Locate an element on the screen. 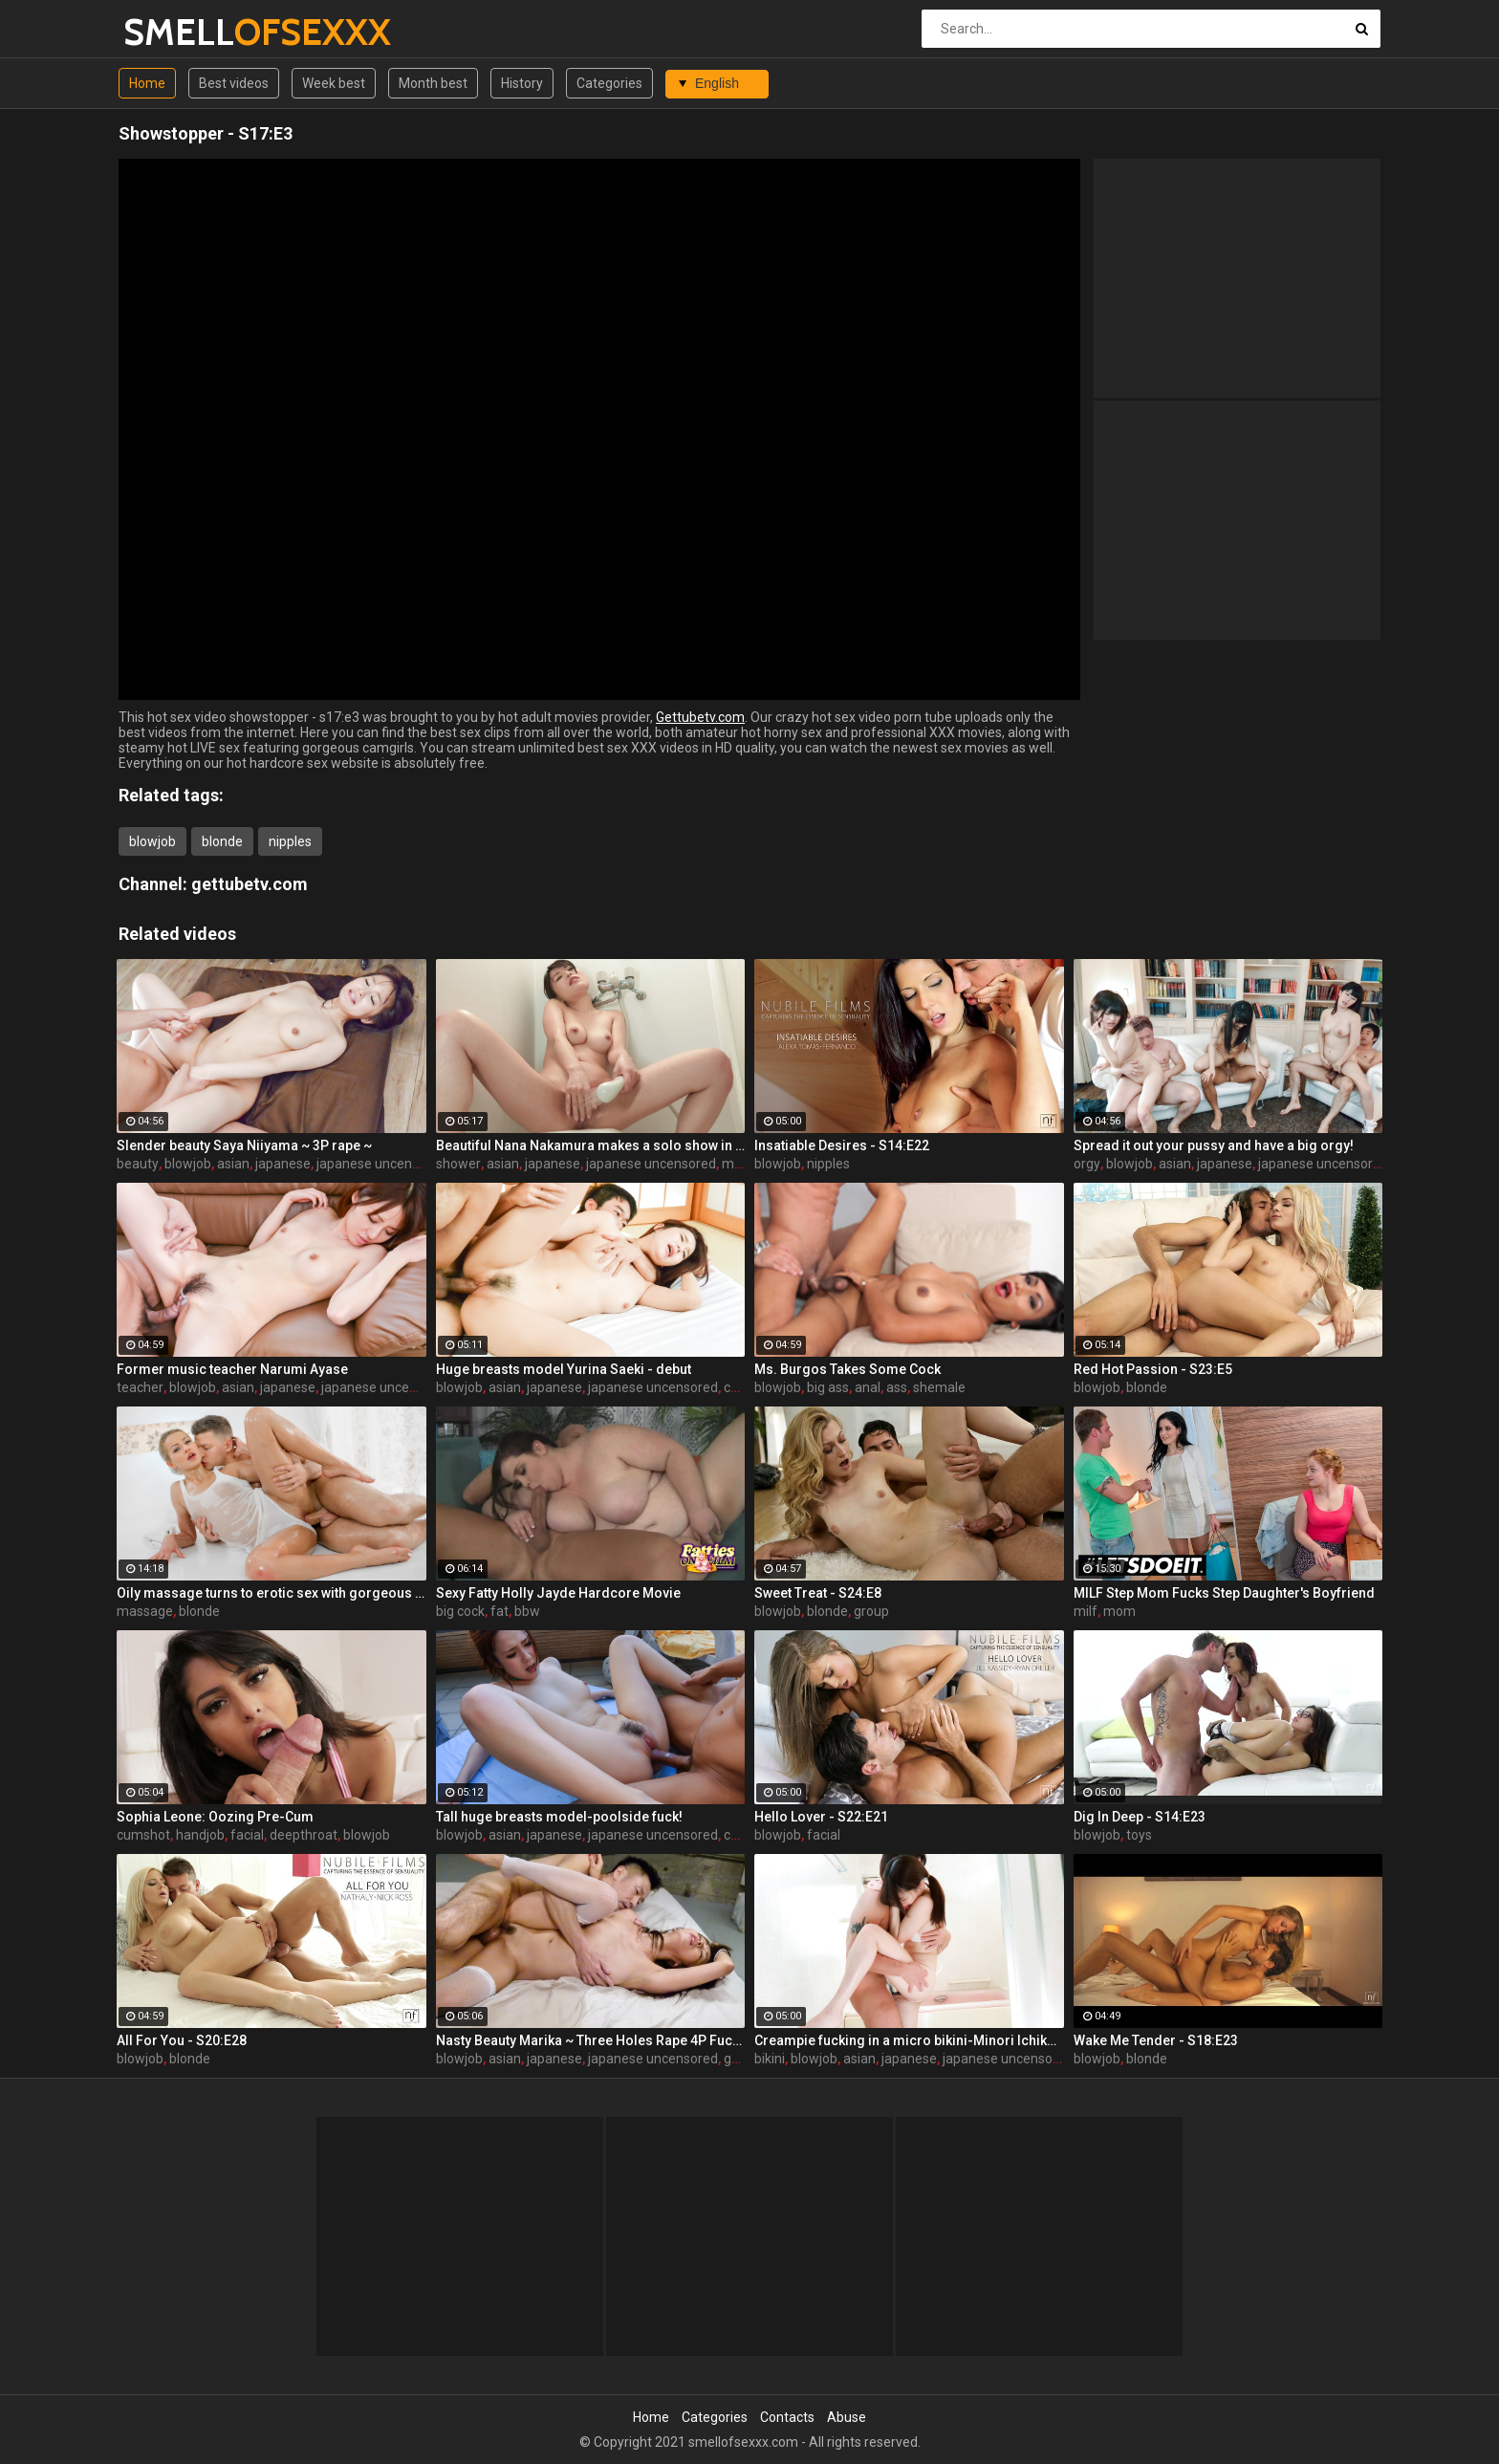 The width and height of the screenshot is (1499, 2464). ass is located at coordinates (896, 1387).